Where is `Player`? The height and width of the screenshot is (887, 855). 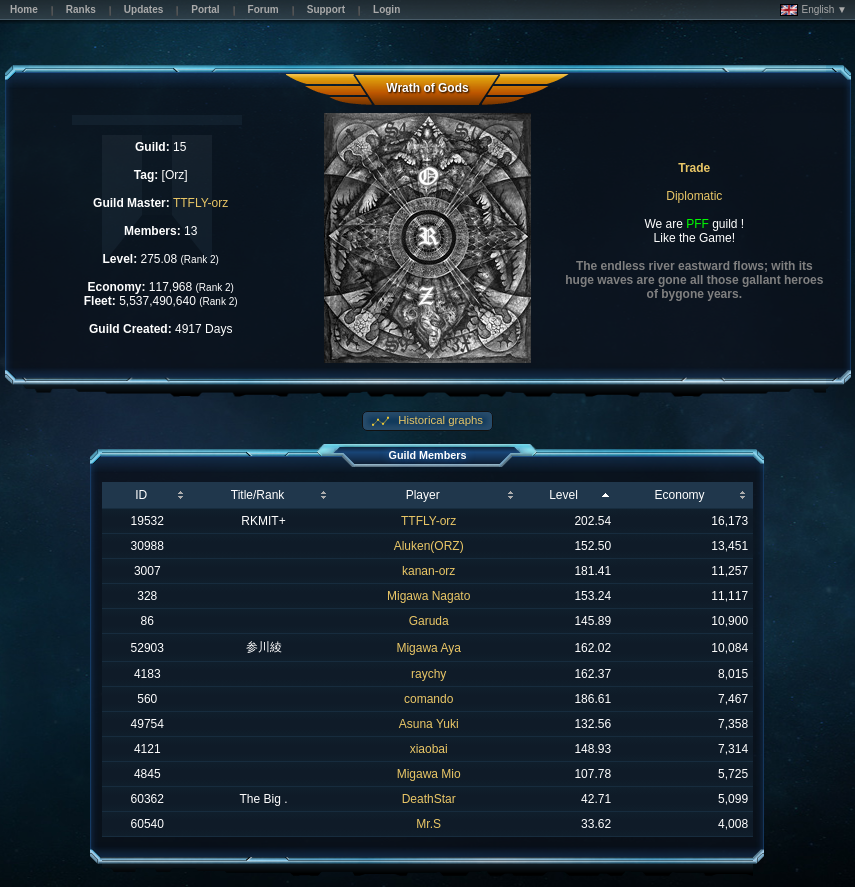 Player is located at coordinates (423, 495).